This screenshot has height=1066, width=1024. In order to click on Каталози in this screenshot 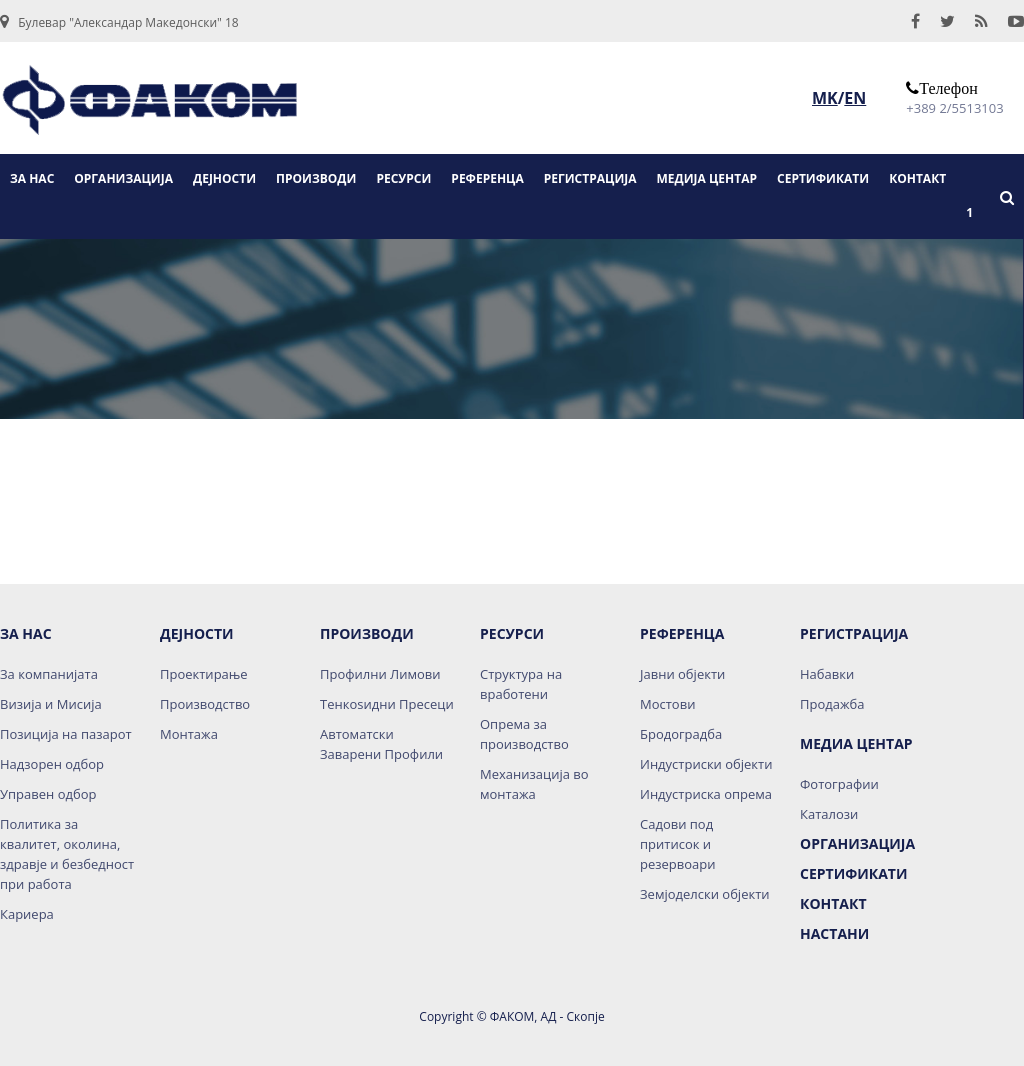, I will do `click(829, 814)`.